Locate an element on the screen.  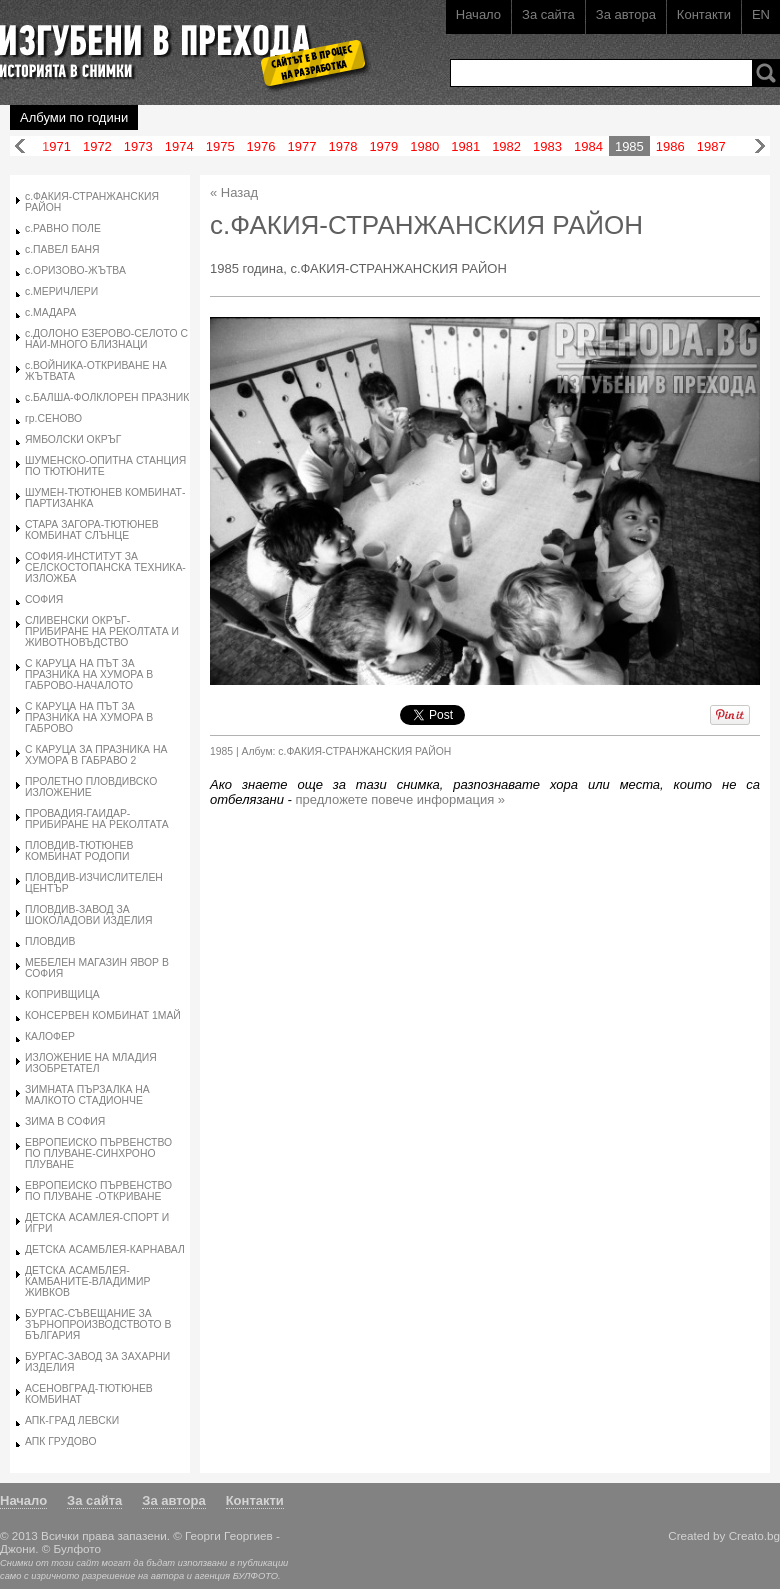
гр.СЕНОВО is located at coordinates (53, 418).